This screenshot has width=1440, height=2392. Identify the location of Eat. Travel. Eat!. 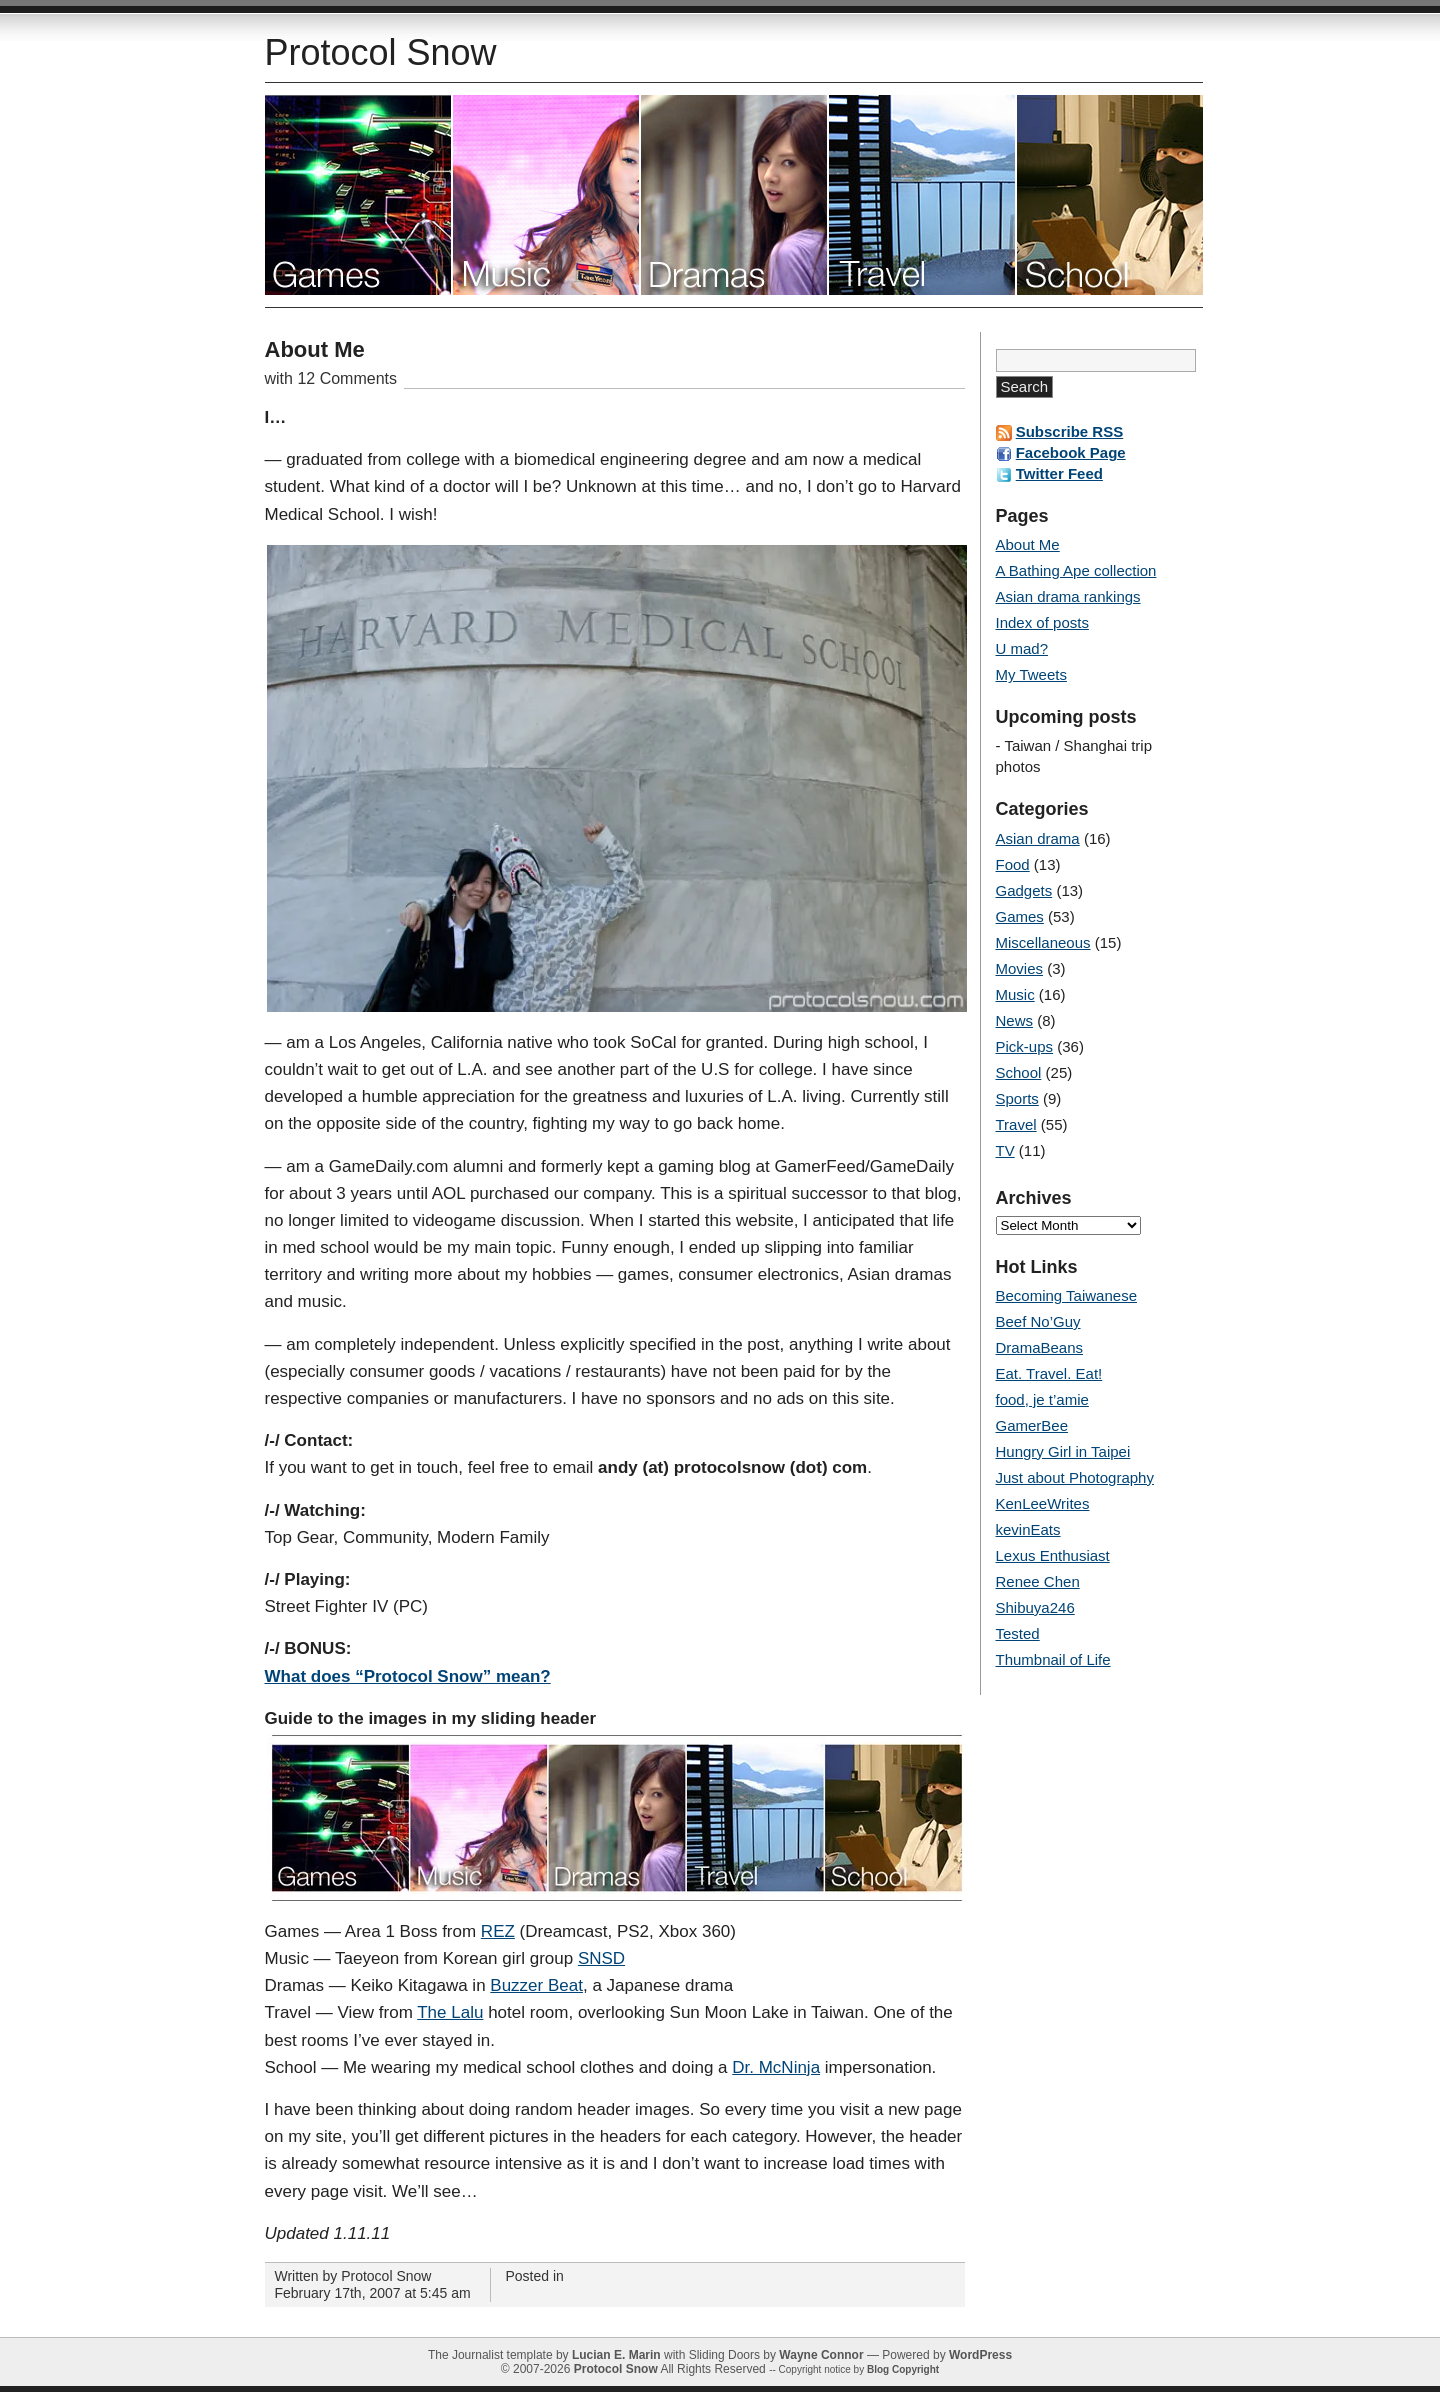
(1049, 1373).